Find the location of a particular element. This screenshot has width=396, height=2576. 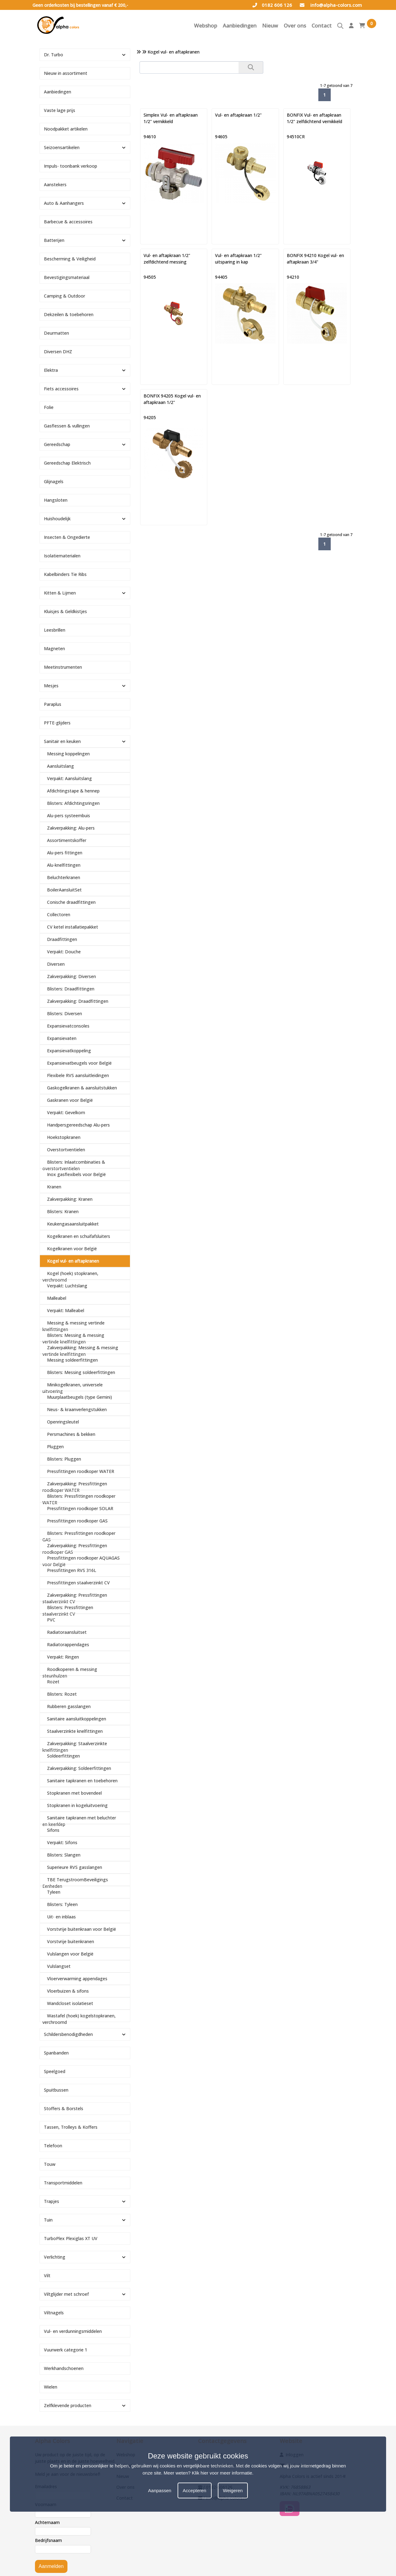

Pressfittingen roodkoper SOLAR is located at coordinates (80, 1508).